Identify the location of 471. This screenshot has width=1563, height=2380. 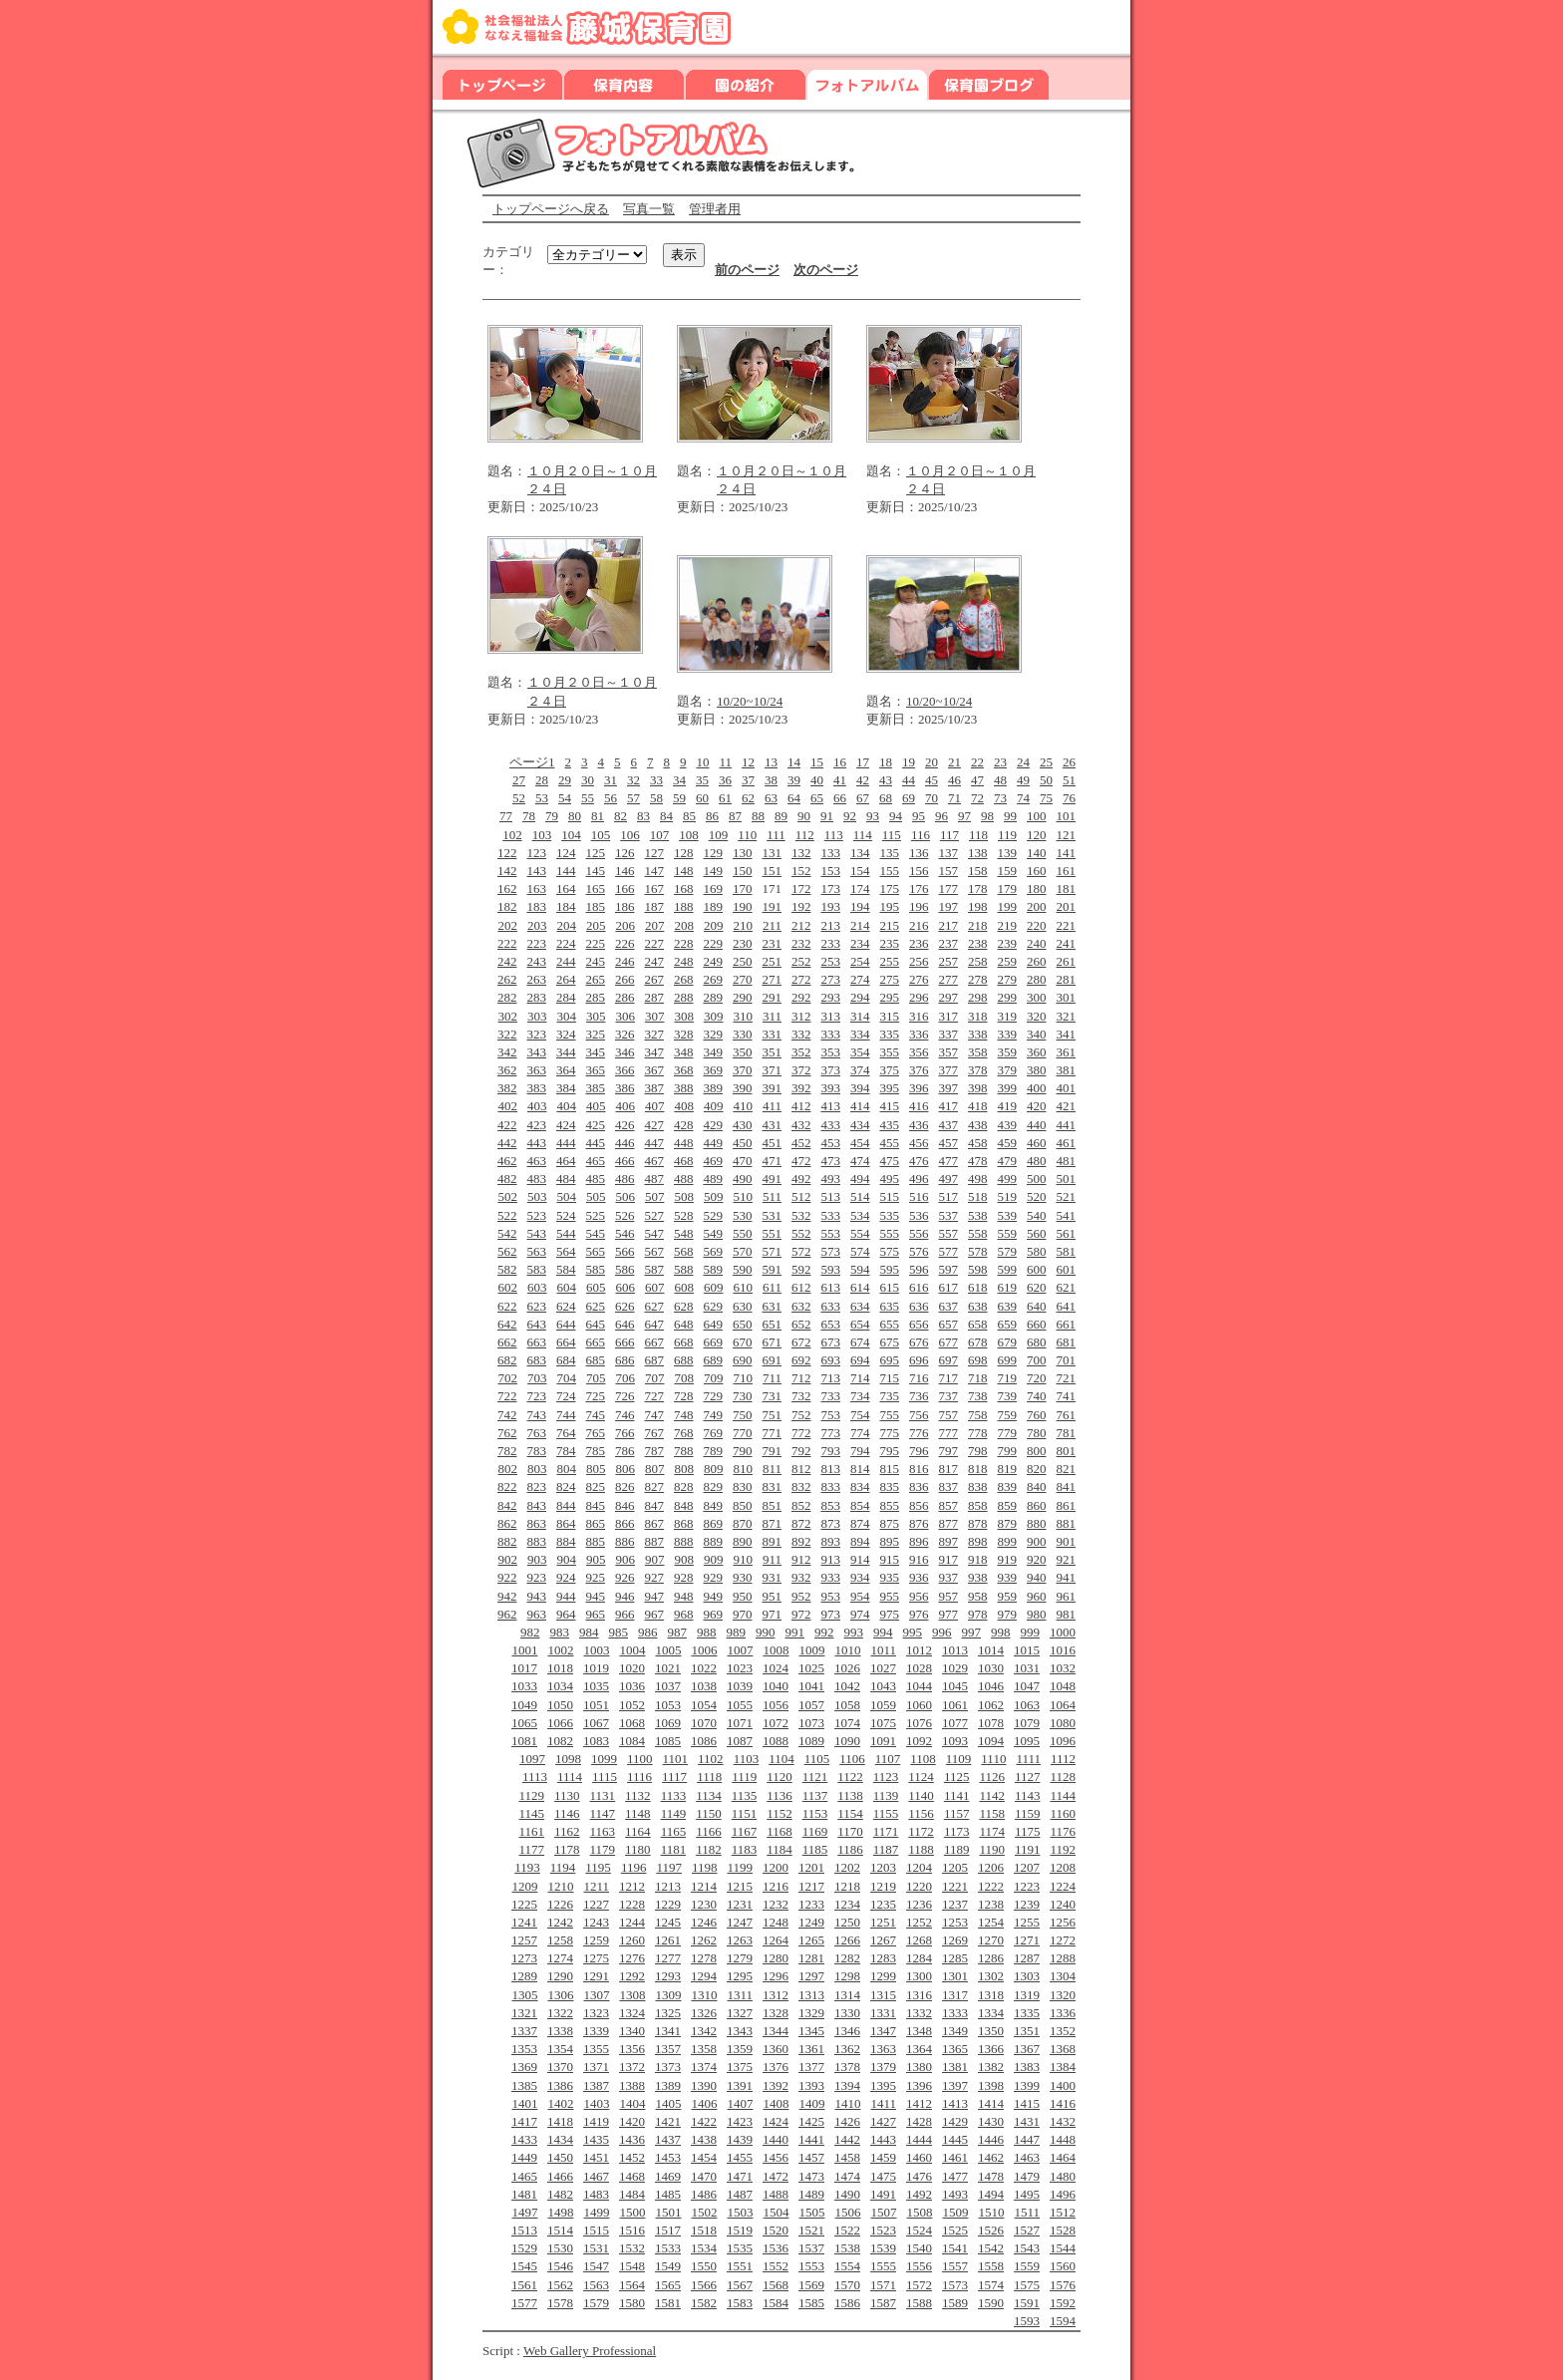
(772, 1160).